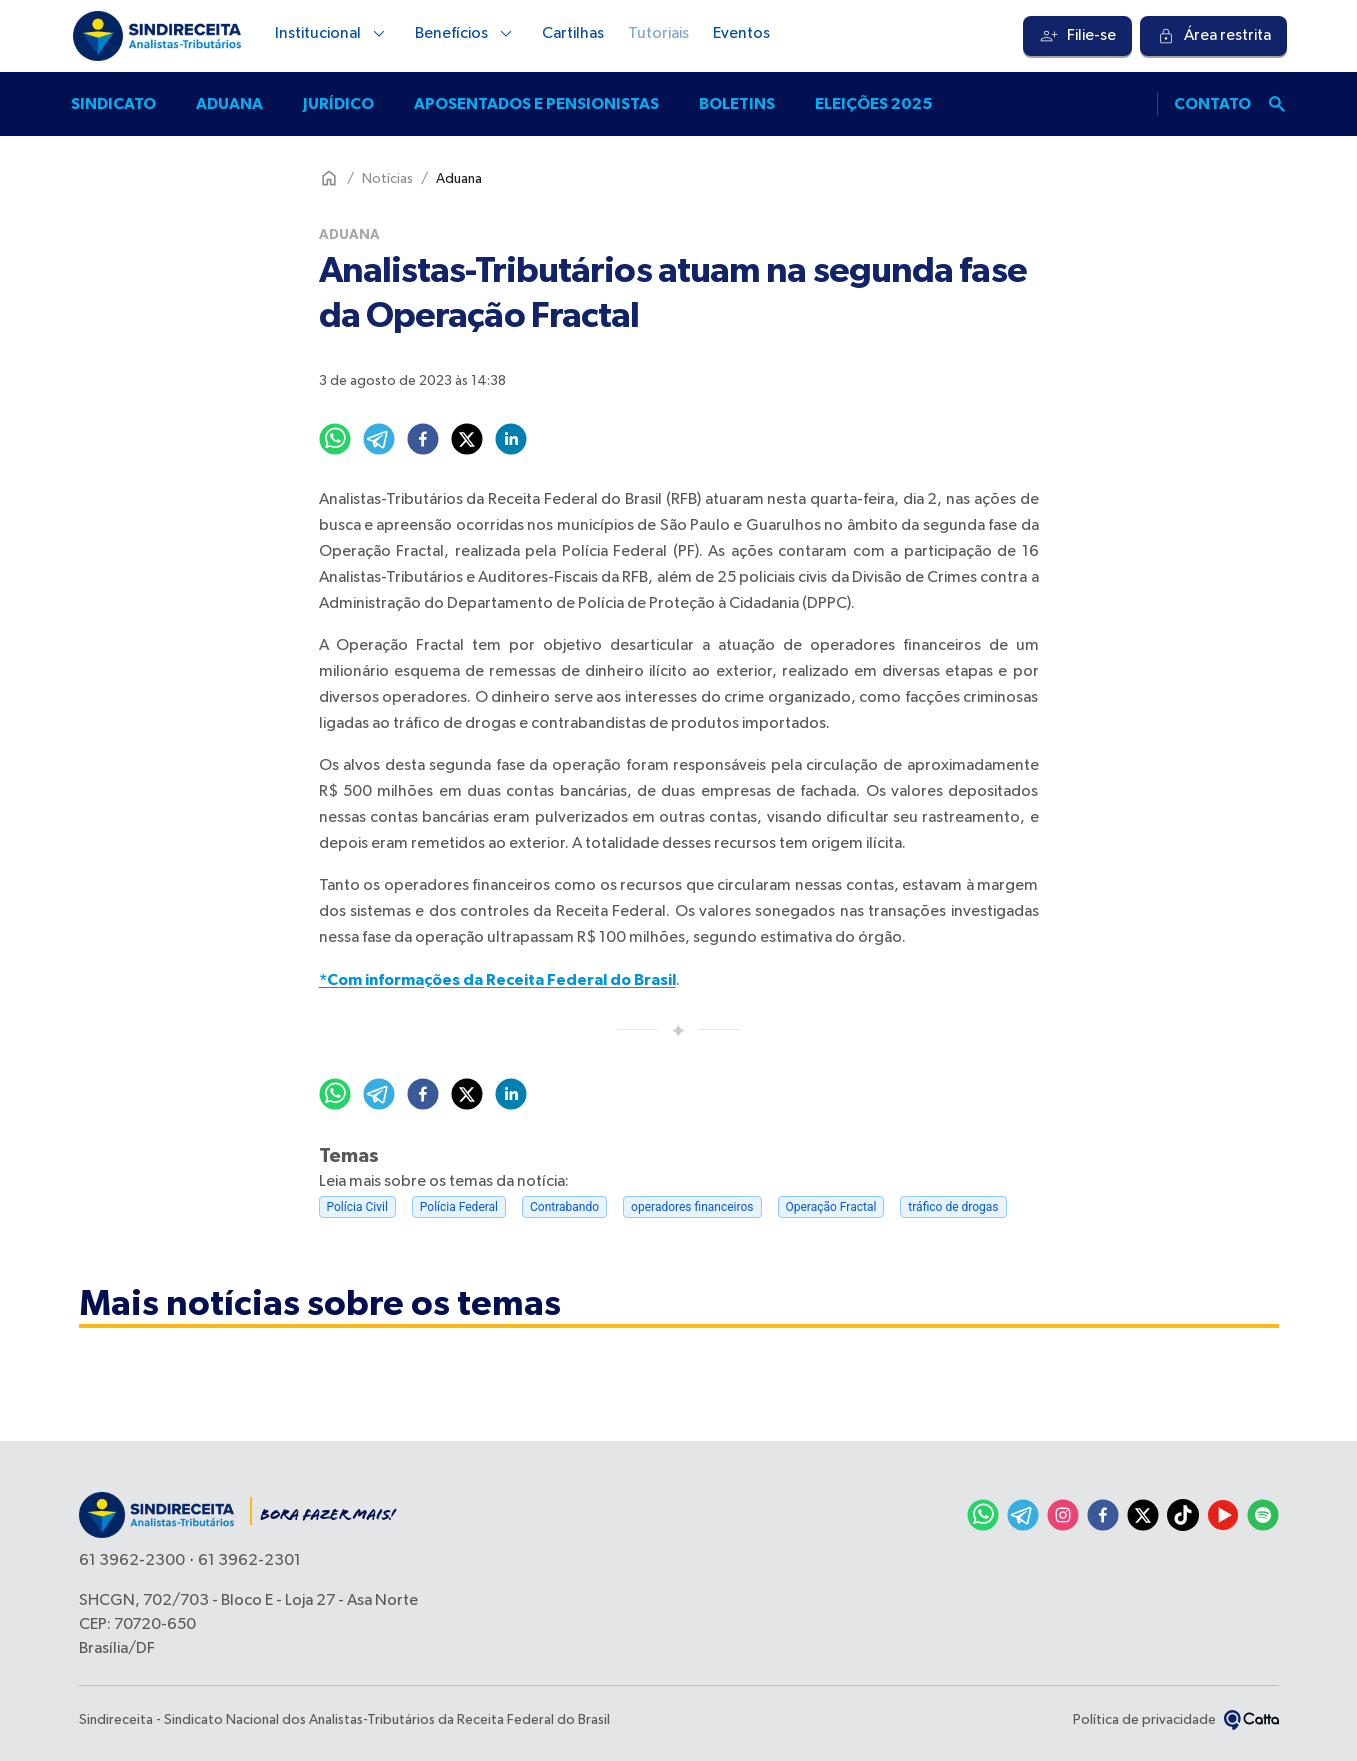 This screenshot has height=1761, width=1357. What do you see at coordinates (536, 104) in the screenshot?
I see `Aposentados e pensionistas` at bounding box center [536, 104].